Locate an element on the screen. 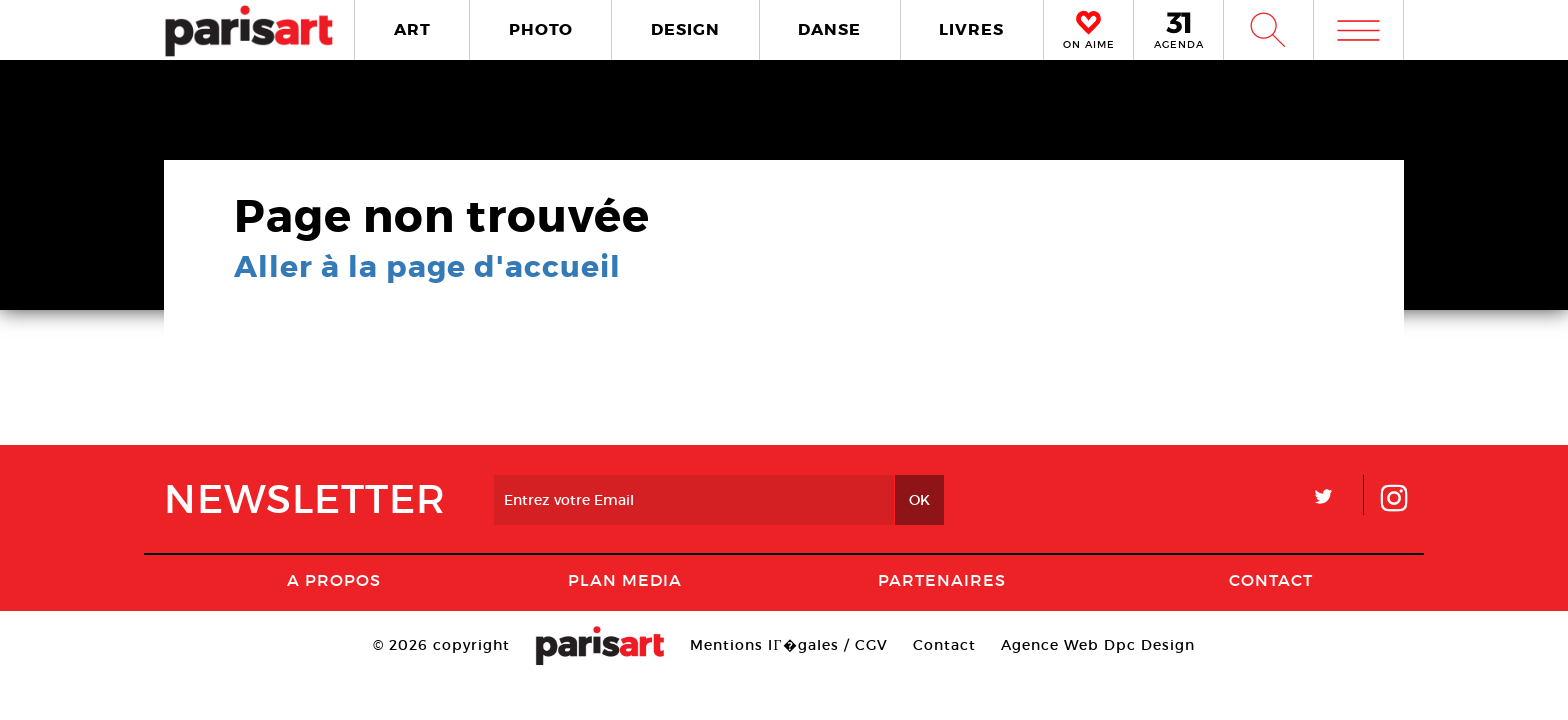 The height and width of the screenshot is (720, 1568). DANSE is located at coordinates (829, 29).